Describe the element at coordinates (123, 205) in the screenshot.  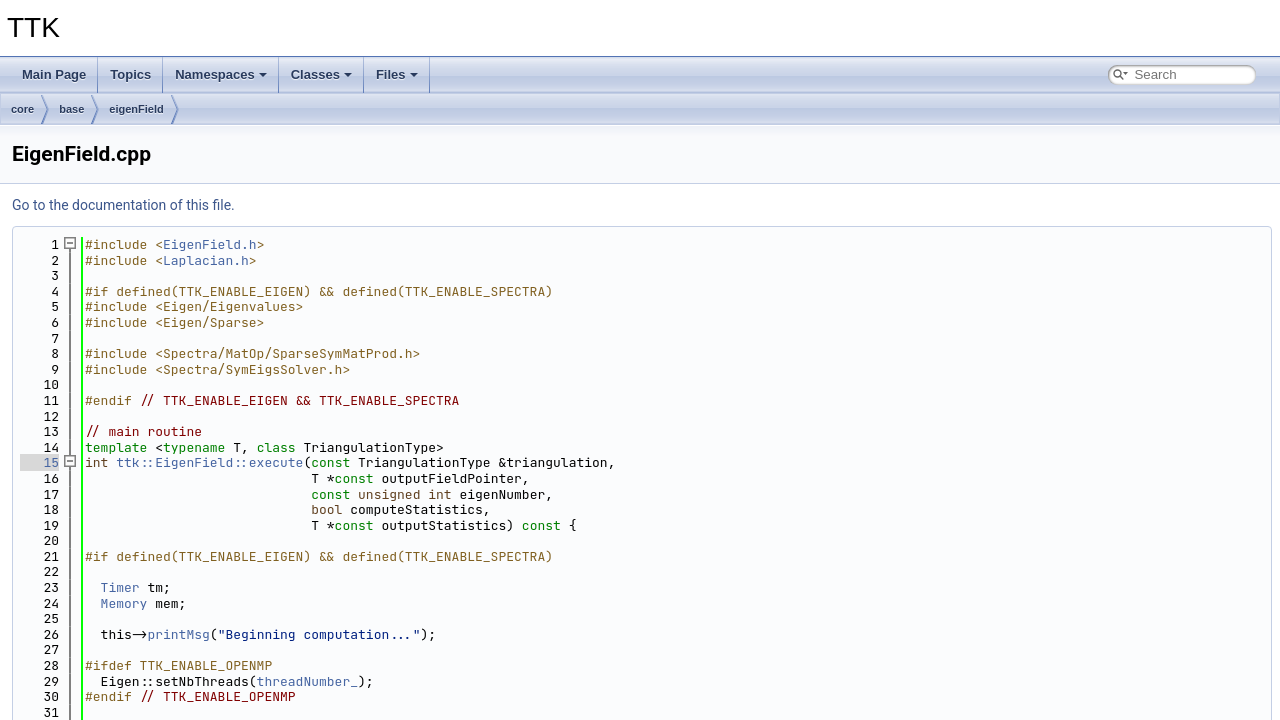
I see `Go to the documentation of this file.` at that location.